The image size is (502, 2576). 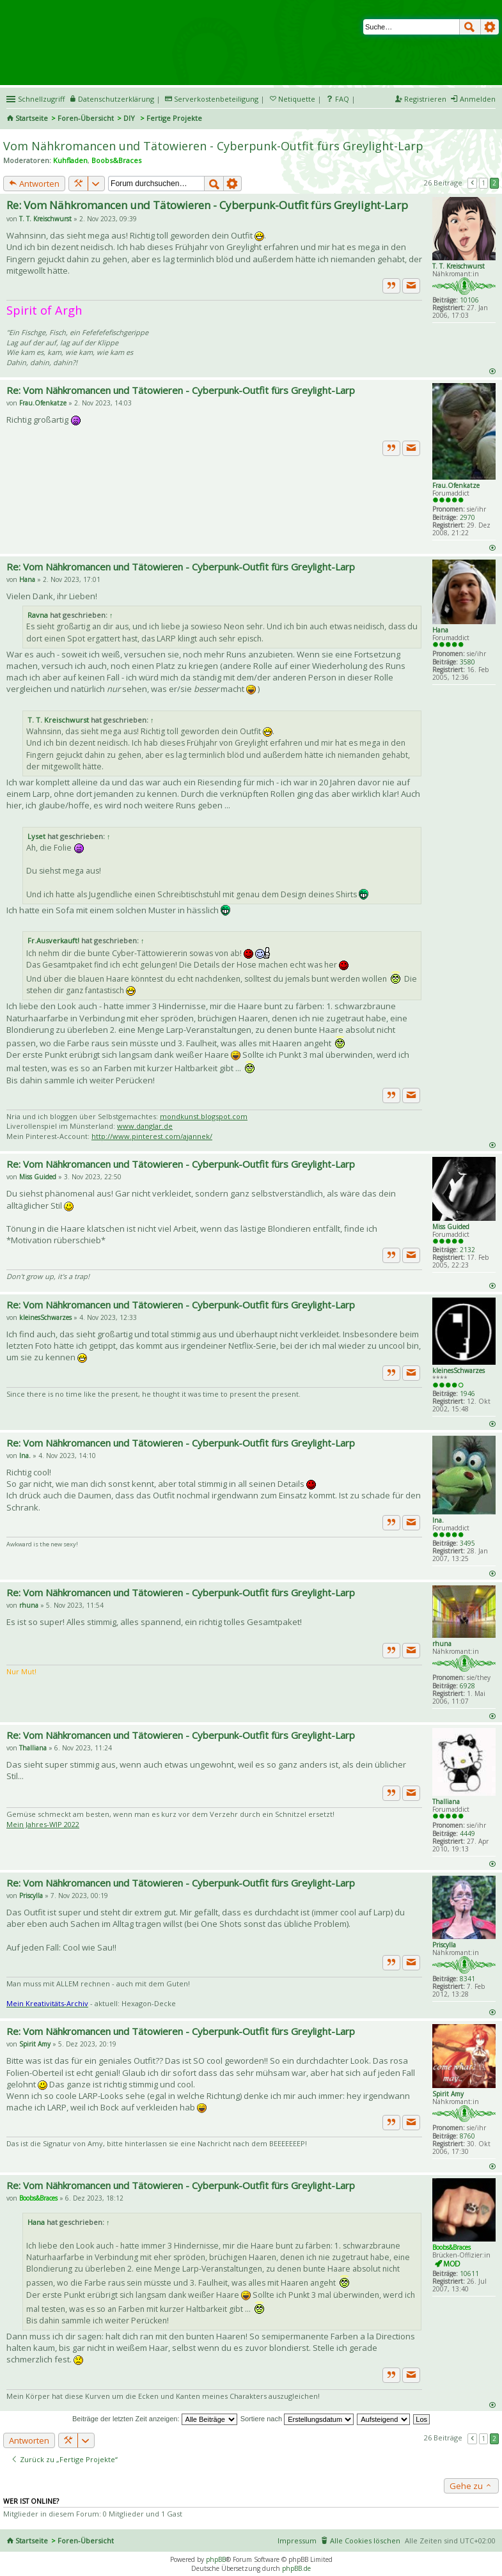 I want to click on Re: Vom Nähkromancen und Tätowieren - Cyberpunk-Outfit fürs Greylight-Larp, so click(x=207, y=205).